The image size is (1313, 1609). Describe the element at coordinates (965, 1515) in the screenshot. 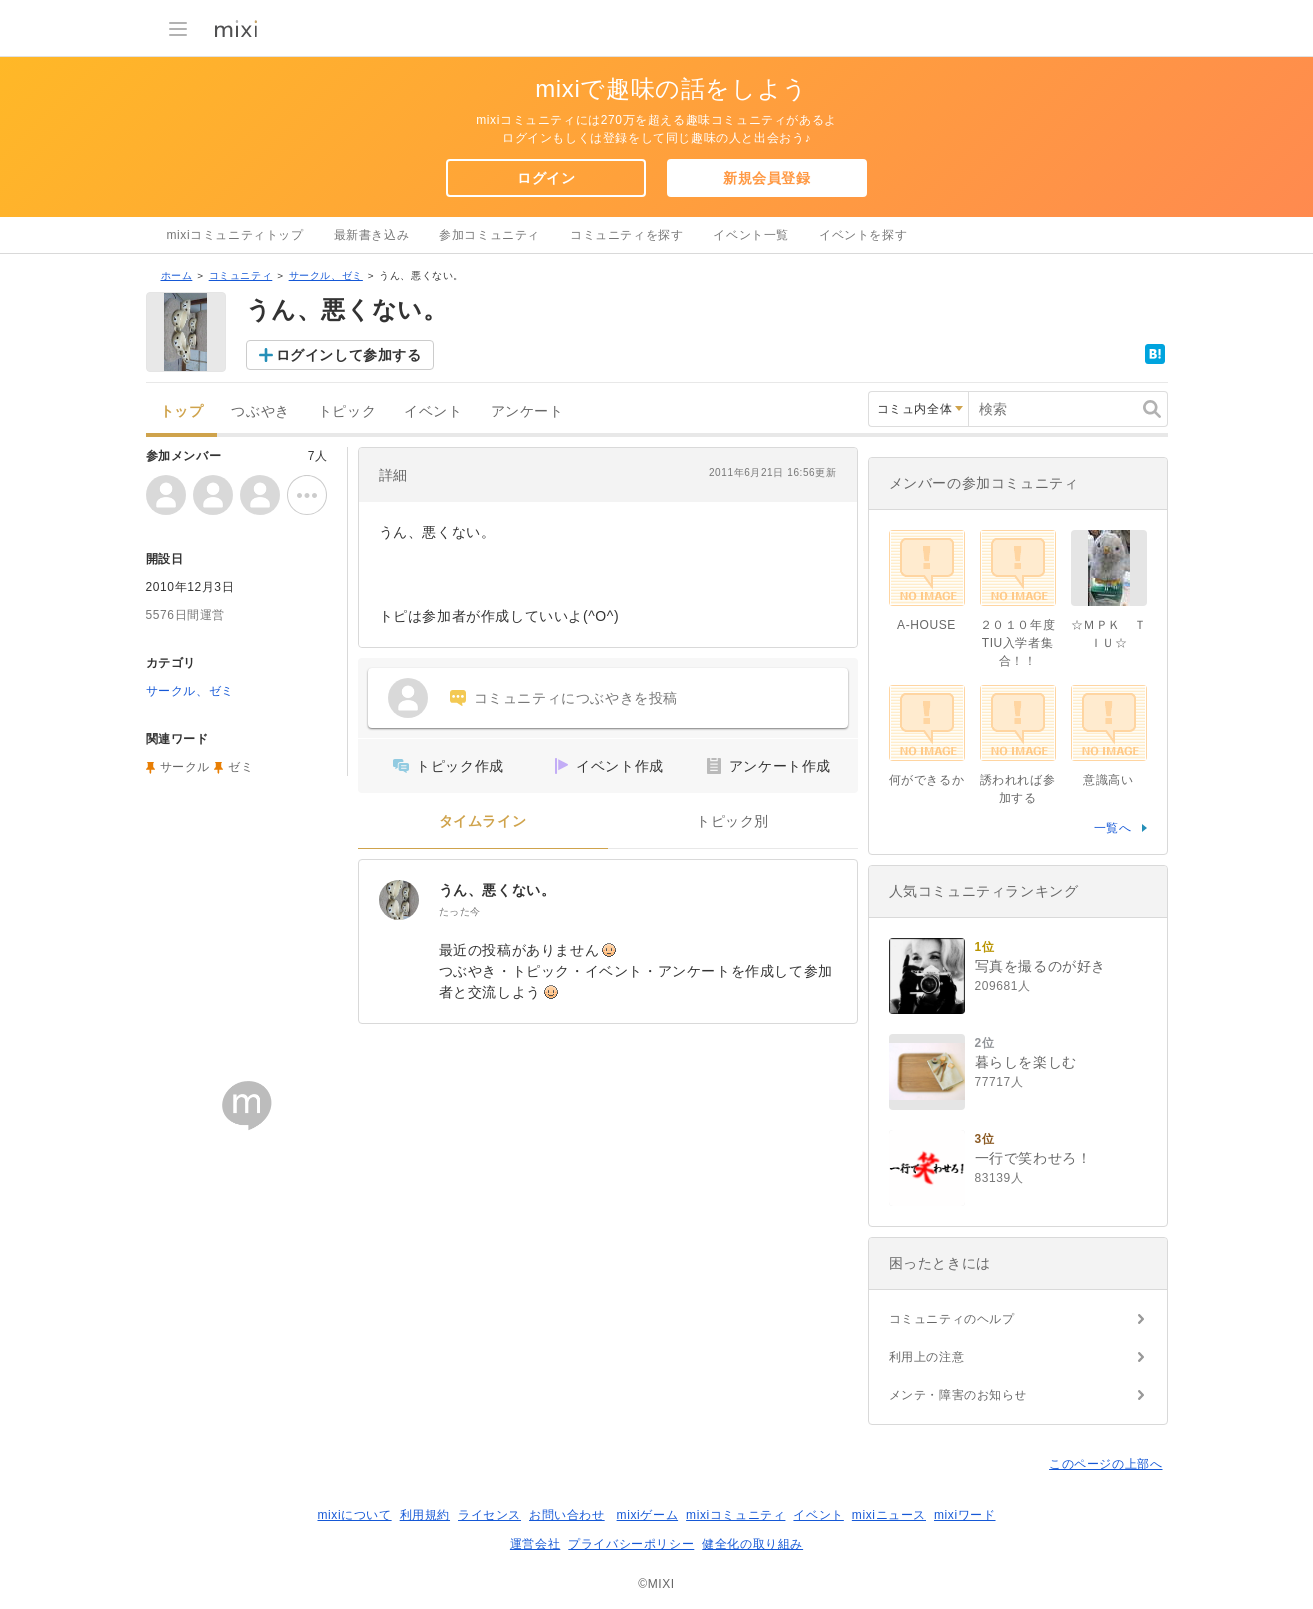

I see `mixiワード` at that location.